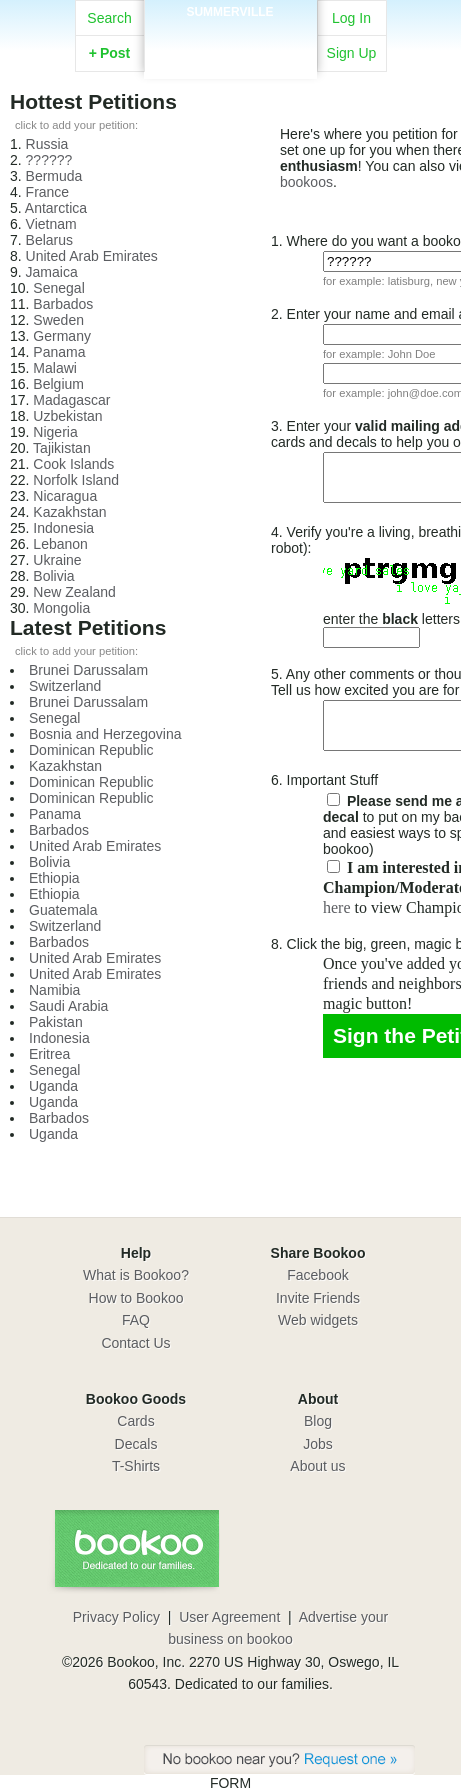 The width and height of the screenshot is (461, 1791). I want to click on Germany, so click(62, 336).